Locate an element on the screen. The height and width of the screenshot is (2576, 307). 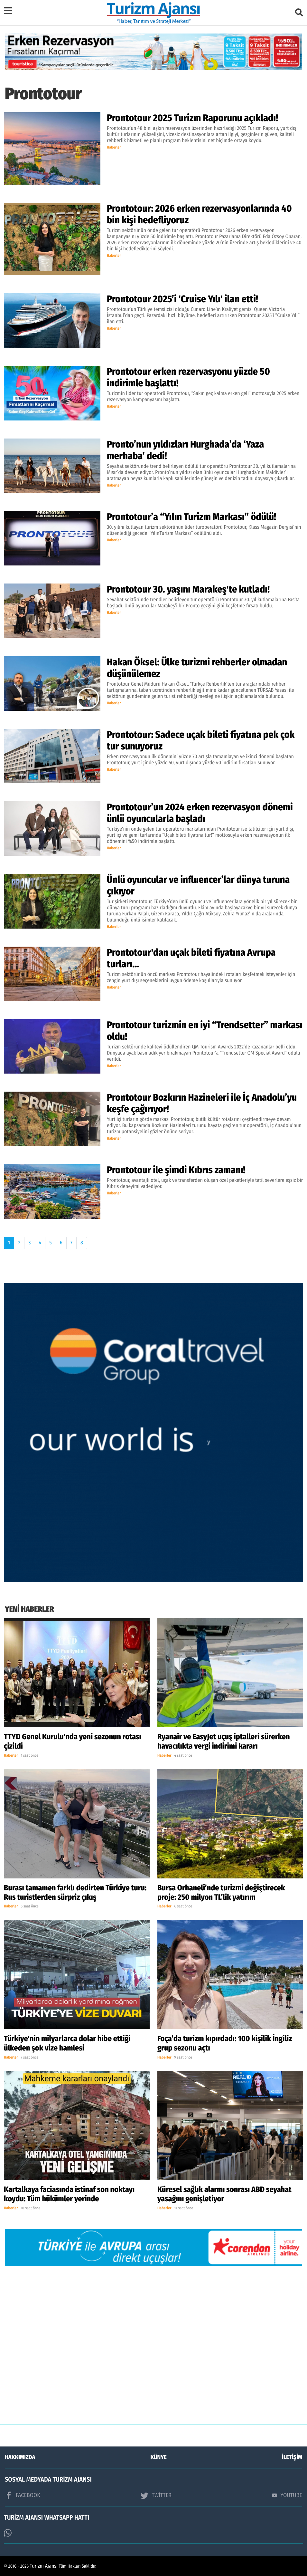
Prontotour’a “Yılın Turizm Markası” ödülü! is located at coordinates (191, 517).